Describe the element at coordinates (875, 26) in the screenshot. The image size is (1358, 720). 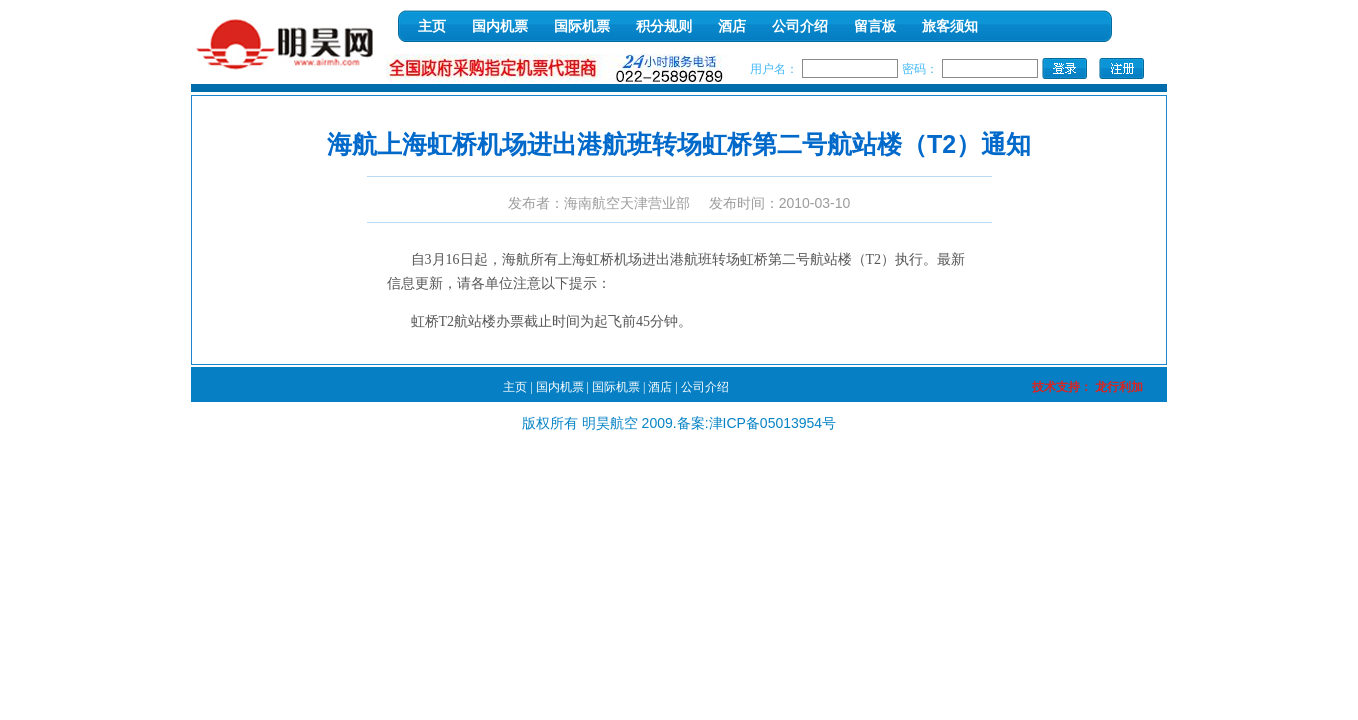
I see `留言板` at that location.